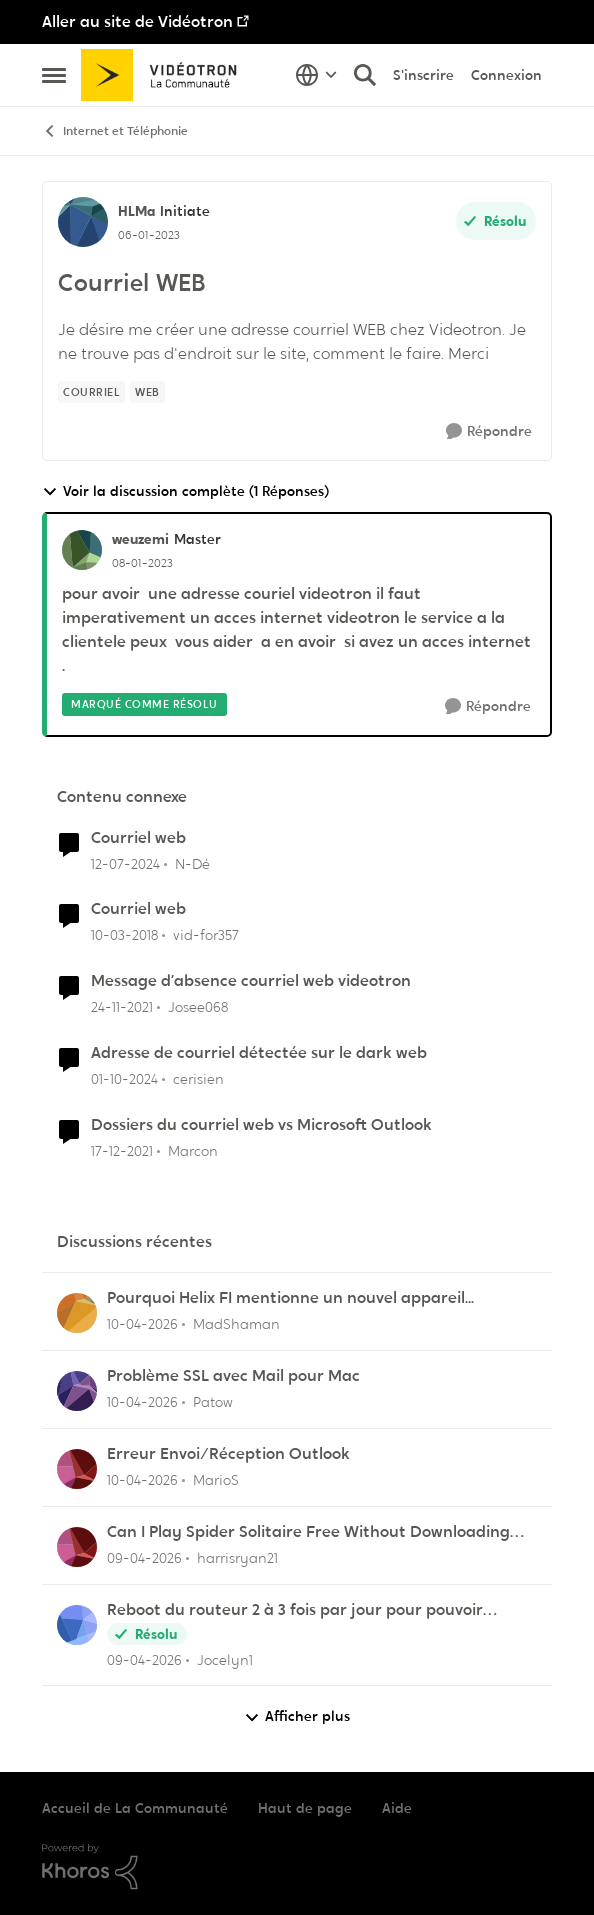 The width and height of the screenshot is (594, 1915). What do you see at coordinates (297, 1867) in the screenshot?
I see `[Propulsé par Khoros]` at bounding box center [297, 1867].